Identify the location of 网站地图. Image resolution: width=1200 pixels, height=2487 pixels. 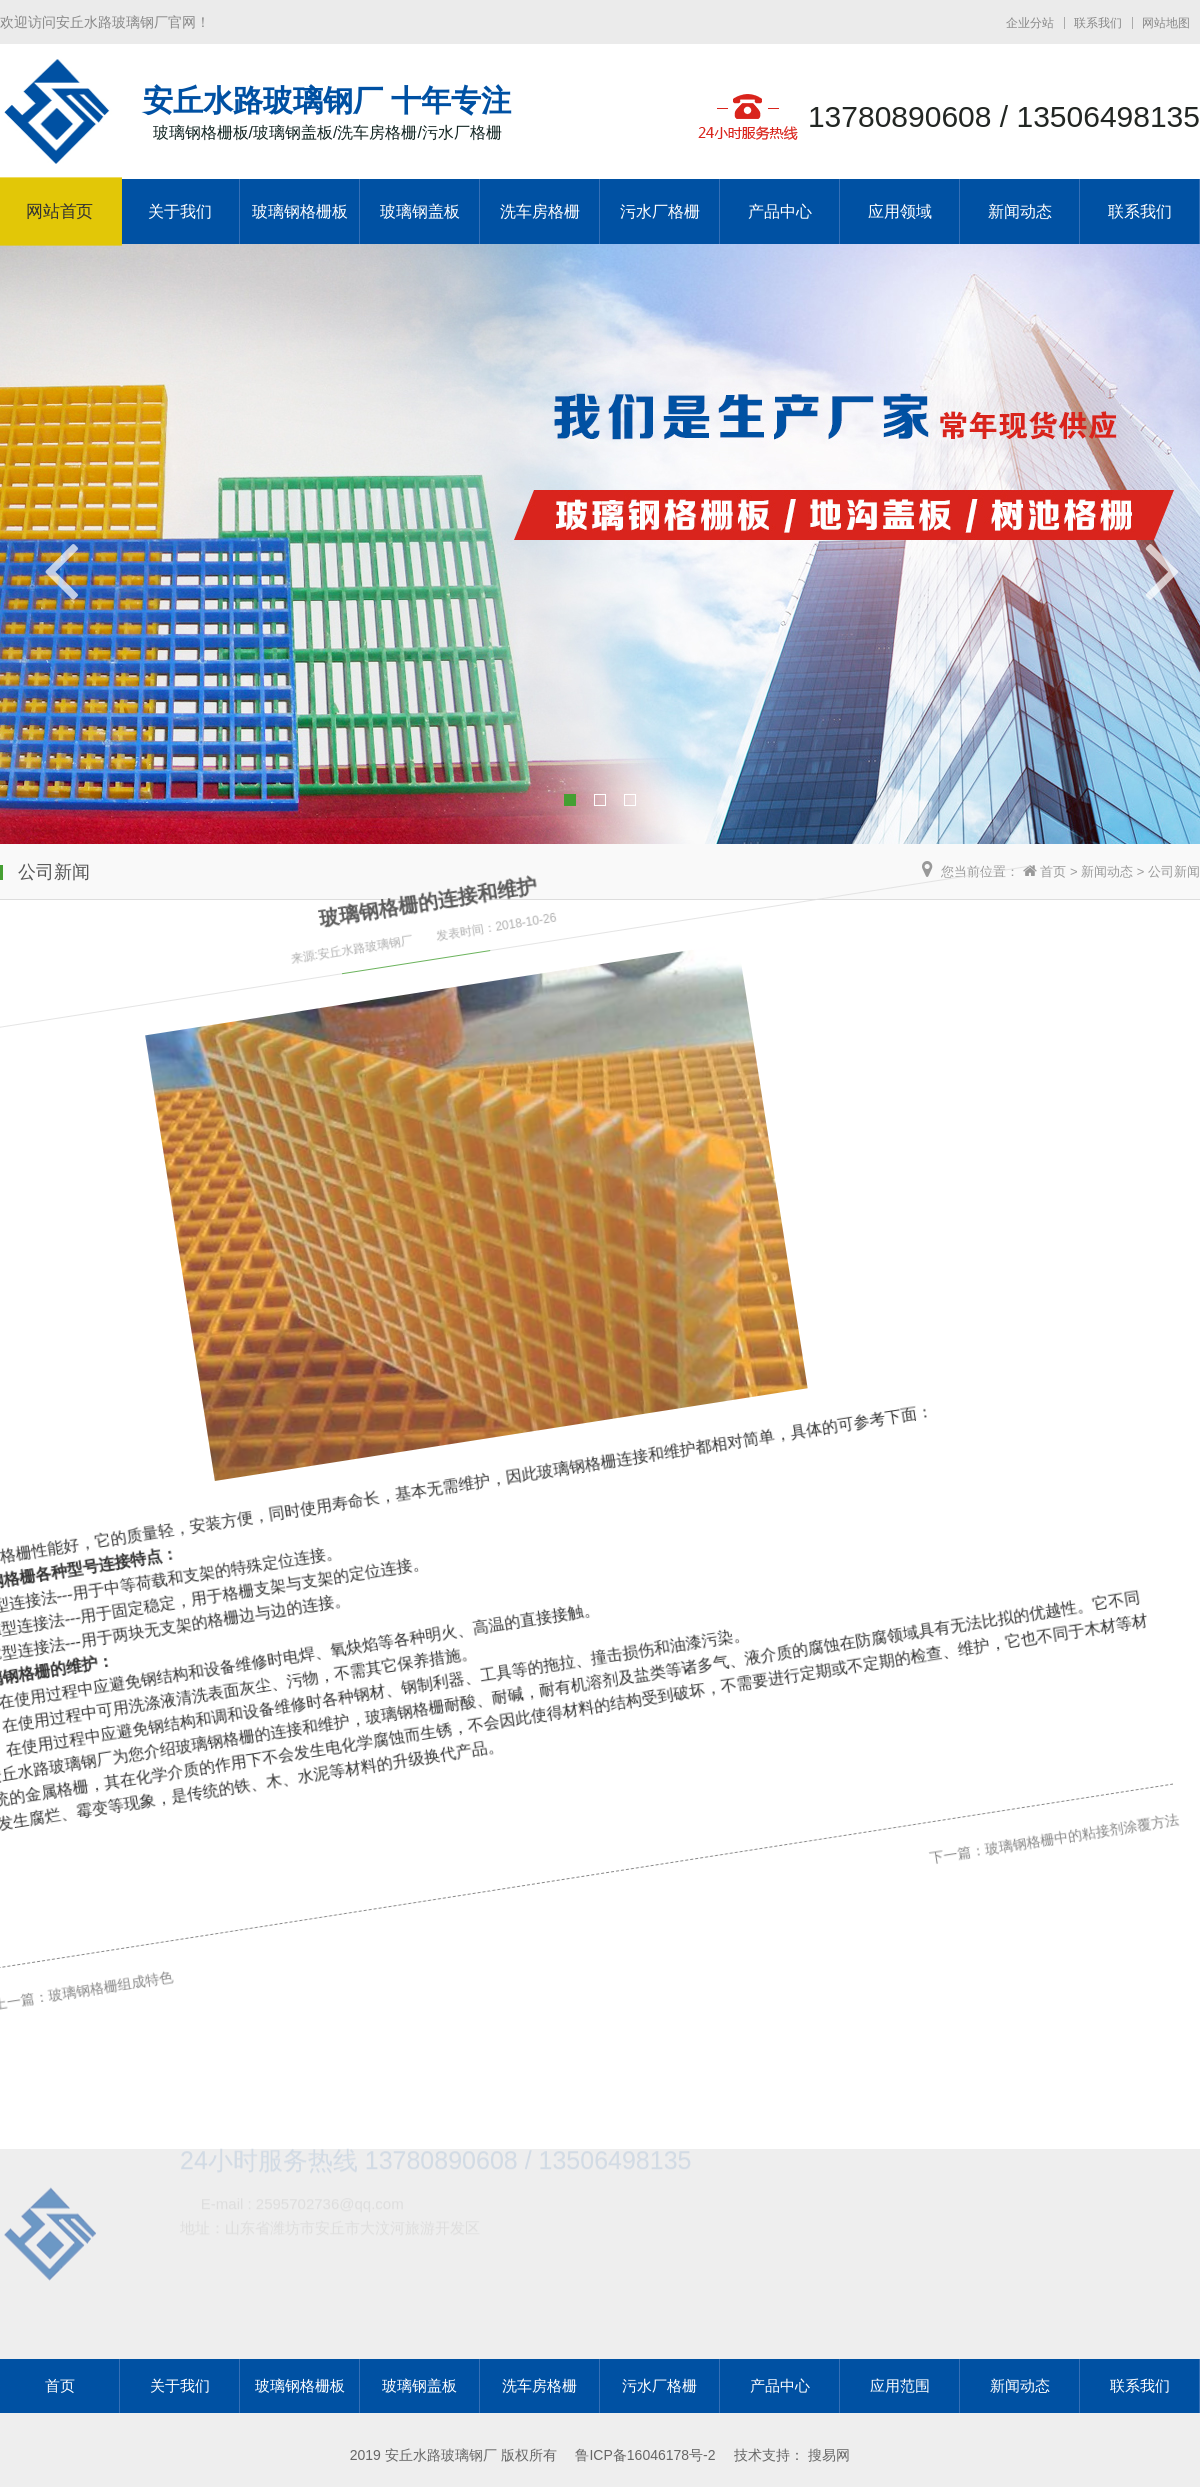
(1166, 23).